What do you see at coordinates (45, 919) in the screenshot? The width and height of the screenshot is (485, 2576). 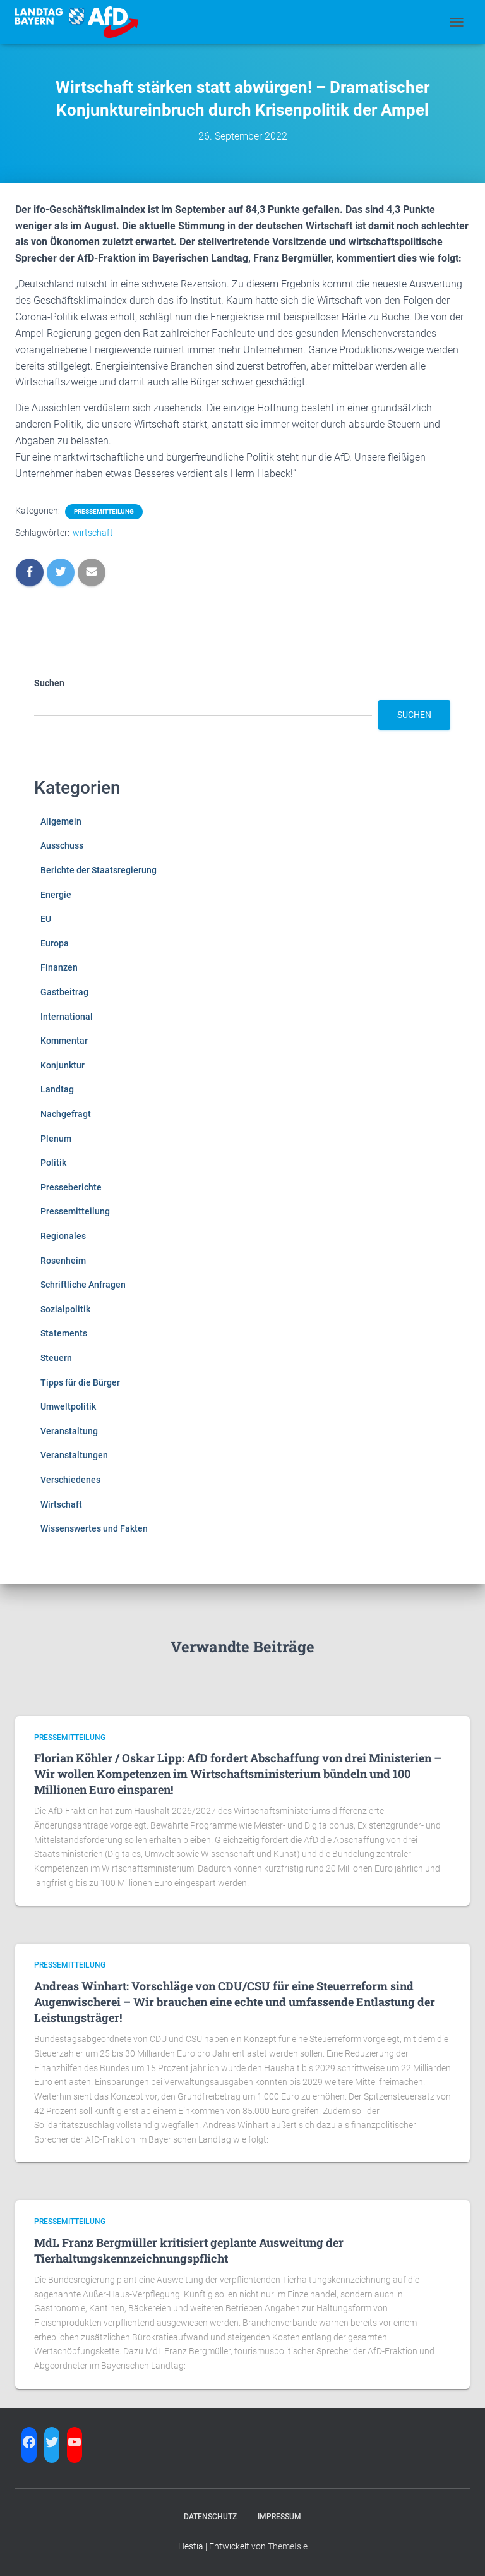 I see `EU` at bounding box center [45, 919].